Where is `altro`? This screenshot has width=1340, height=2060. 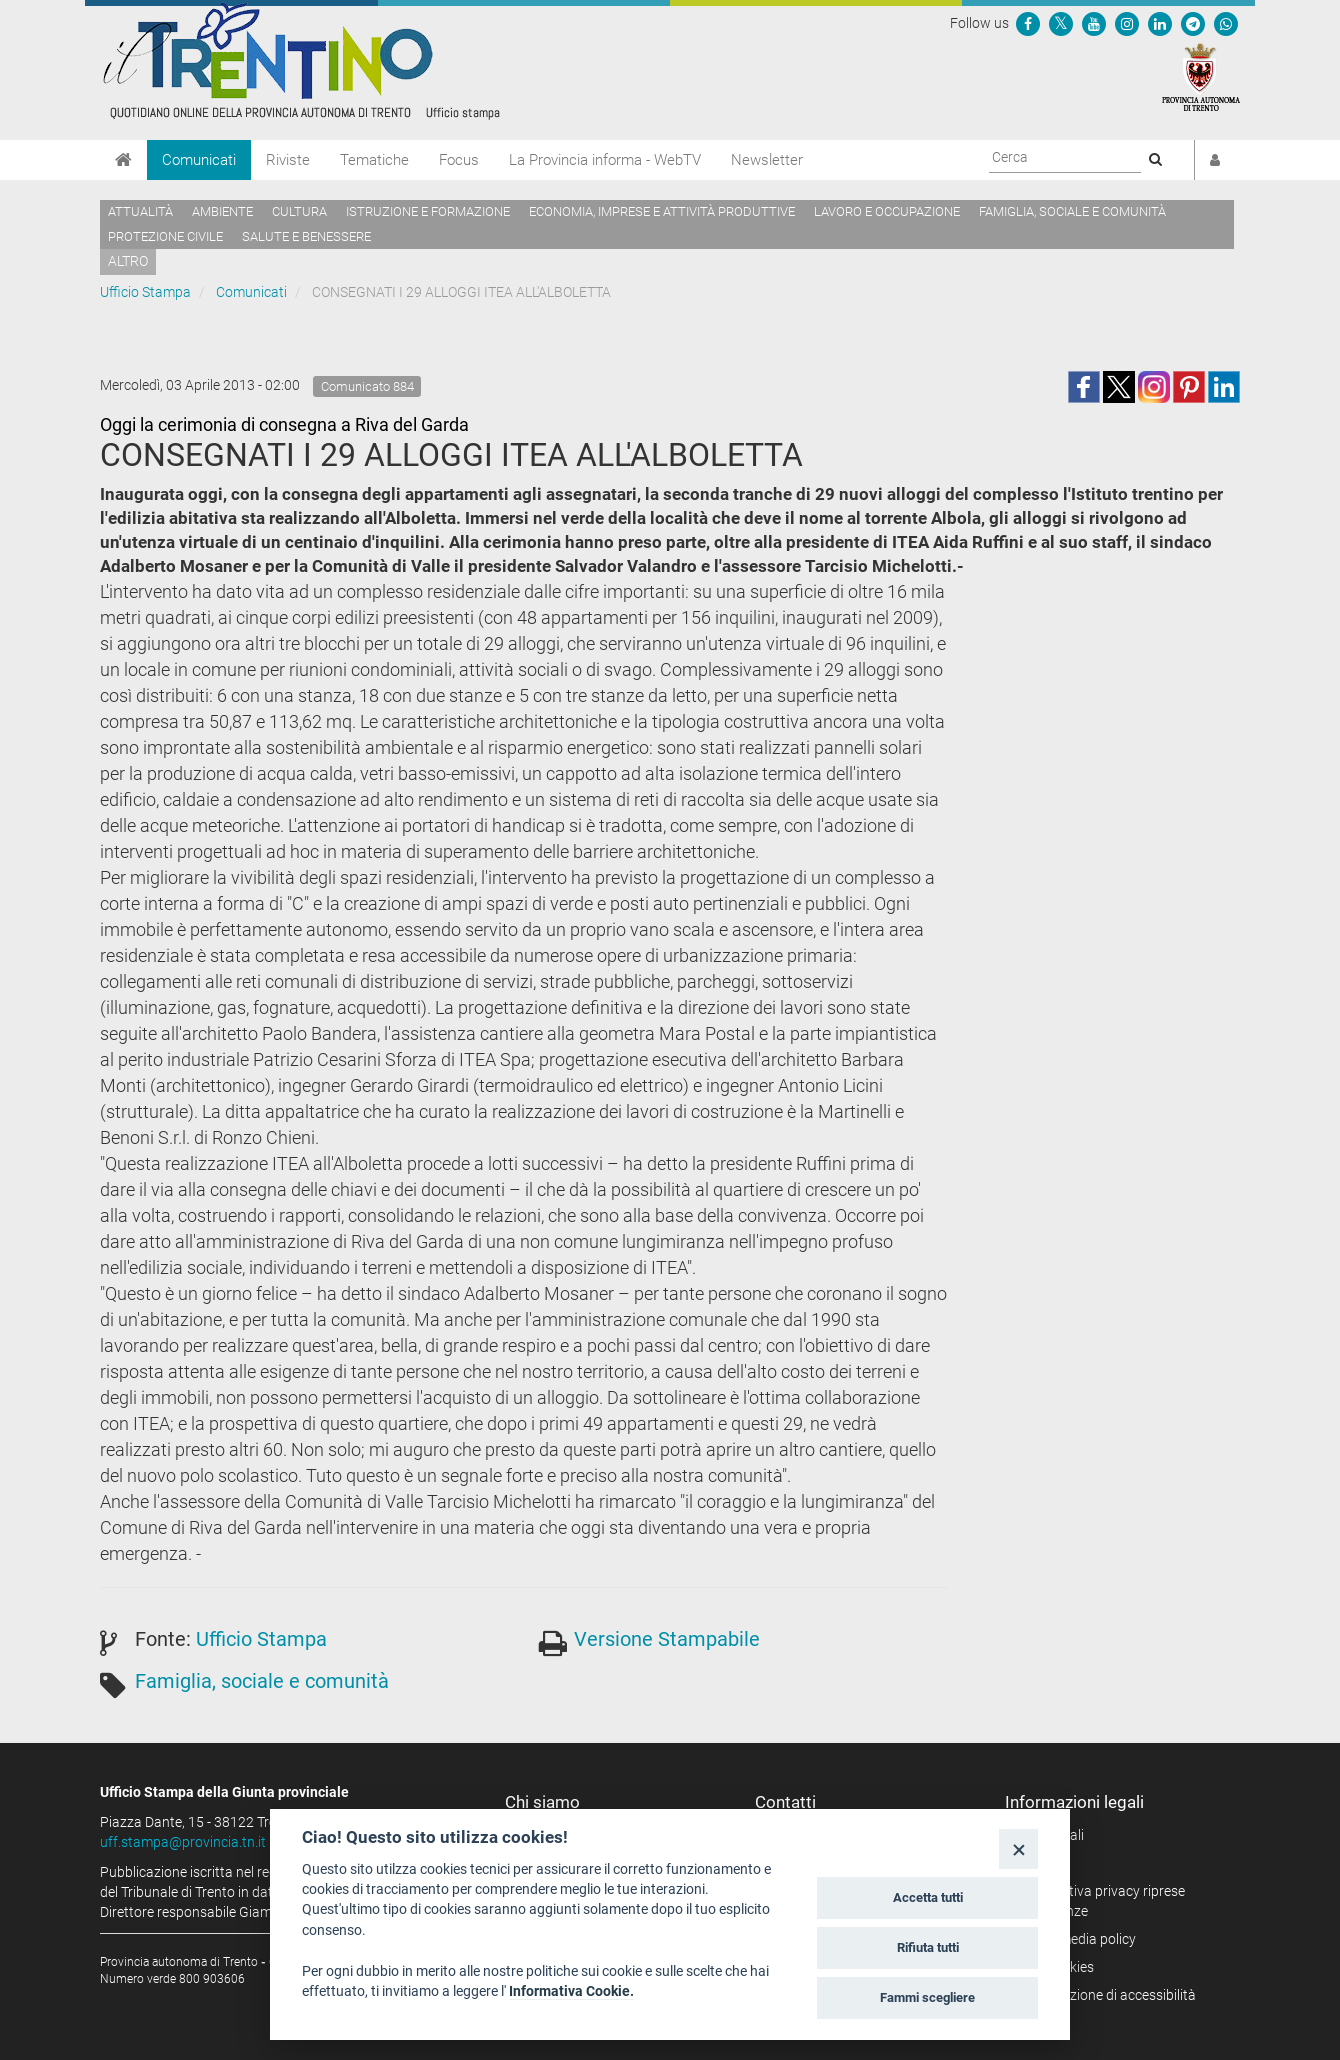 altro is located at coordinates (128, 261).